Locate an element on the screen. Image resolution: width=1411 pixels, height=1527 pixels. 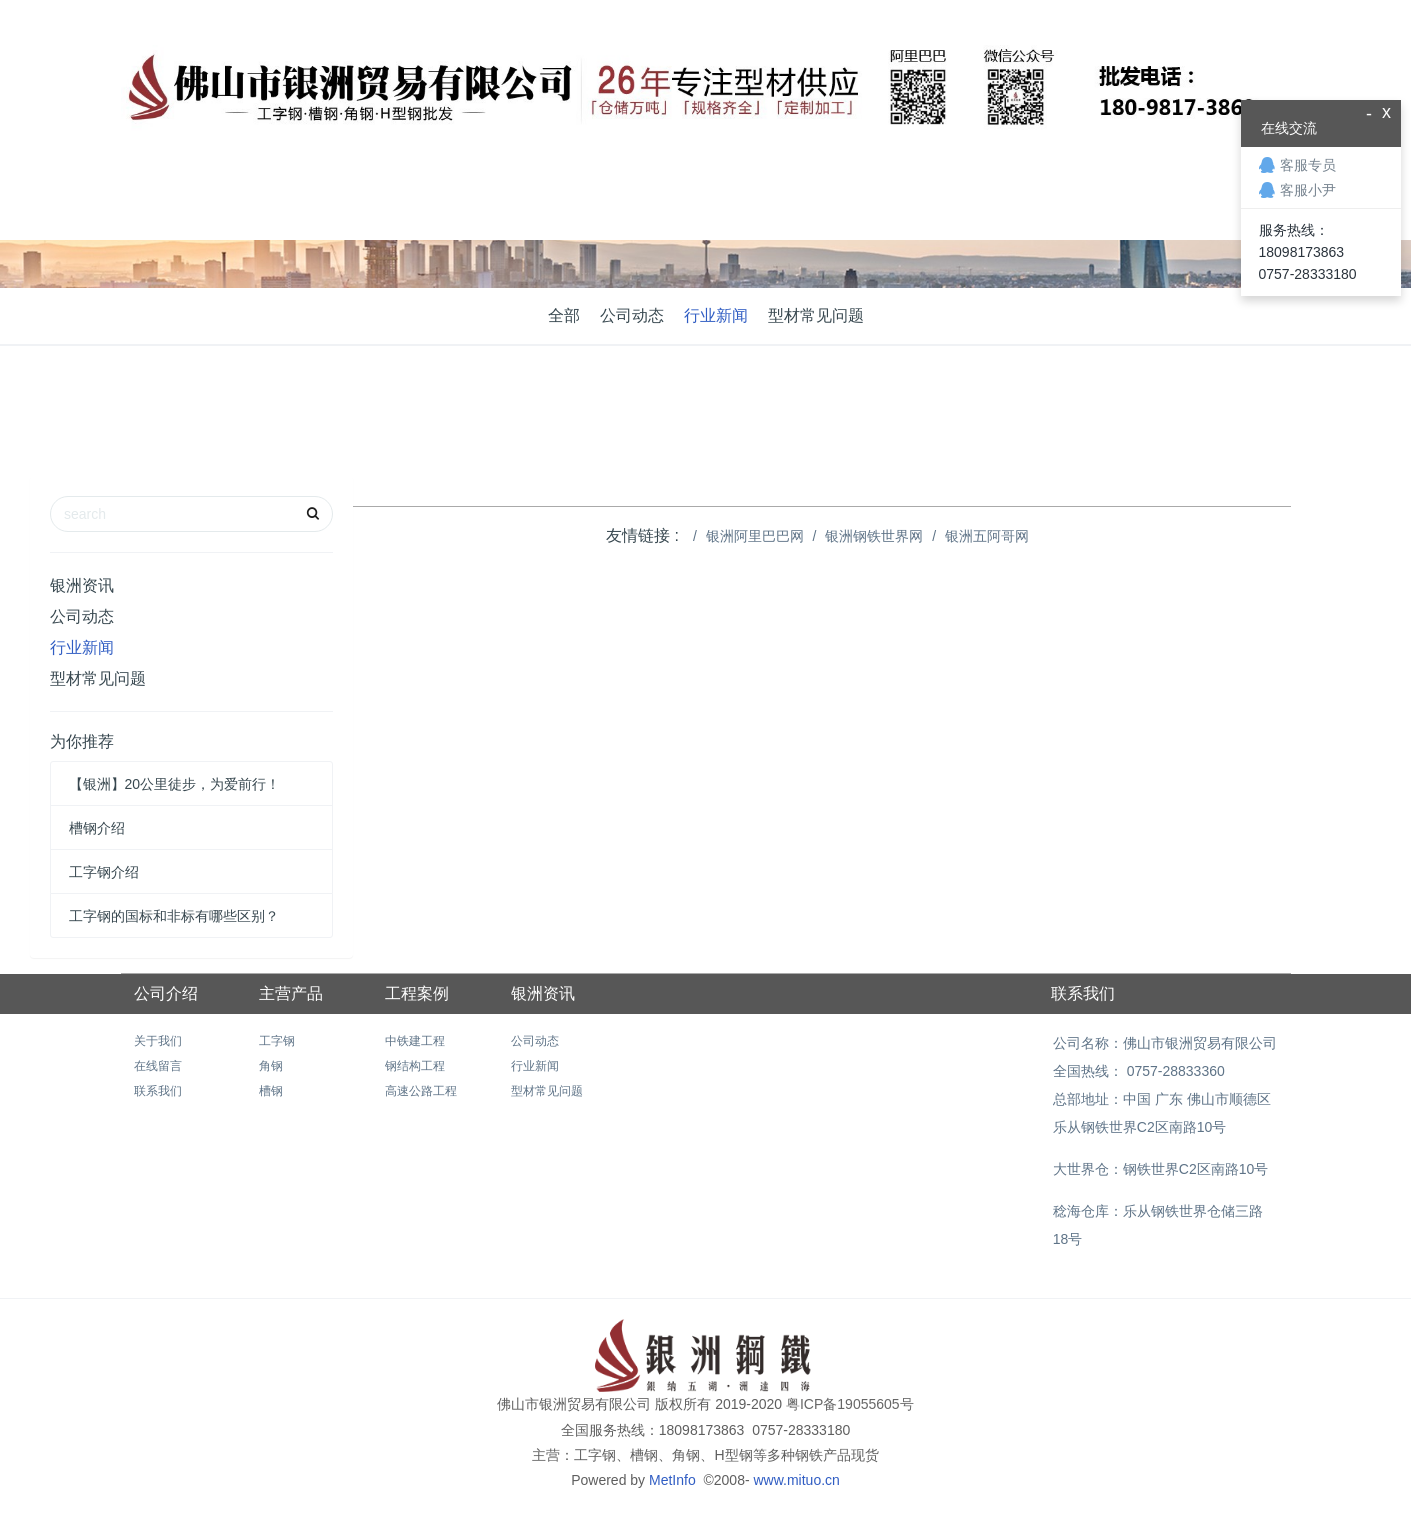
在线留言 is located at coordinates (158, 1066).